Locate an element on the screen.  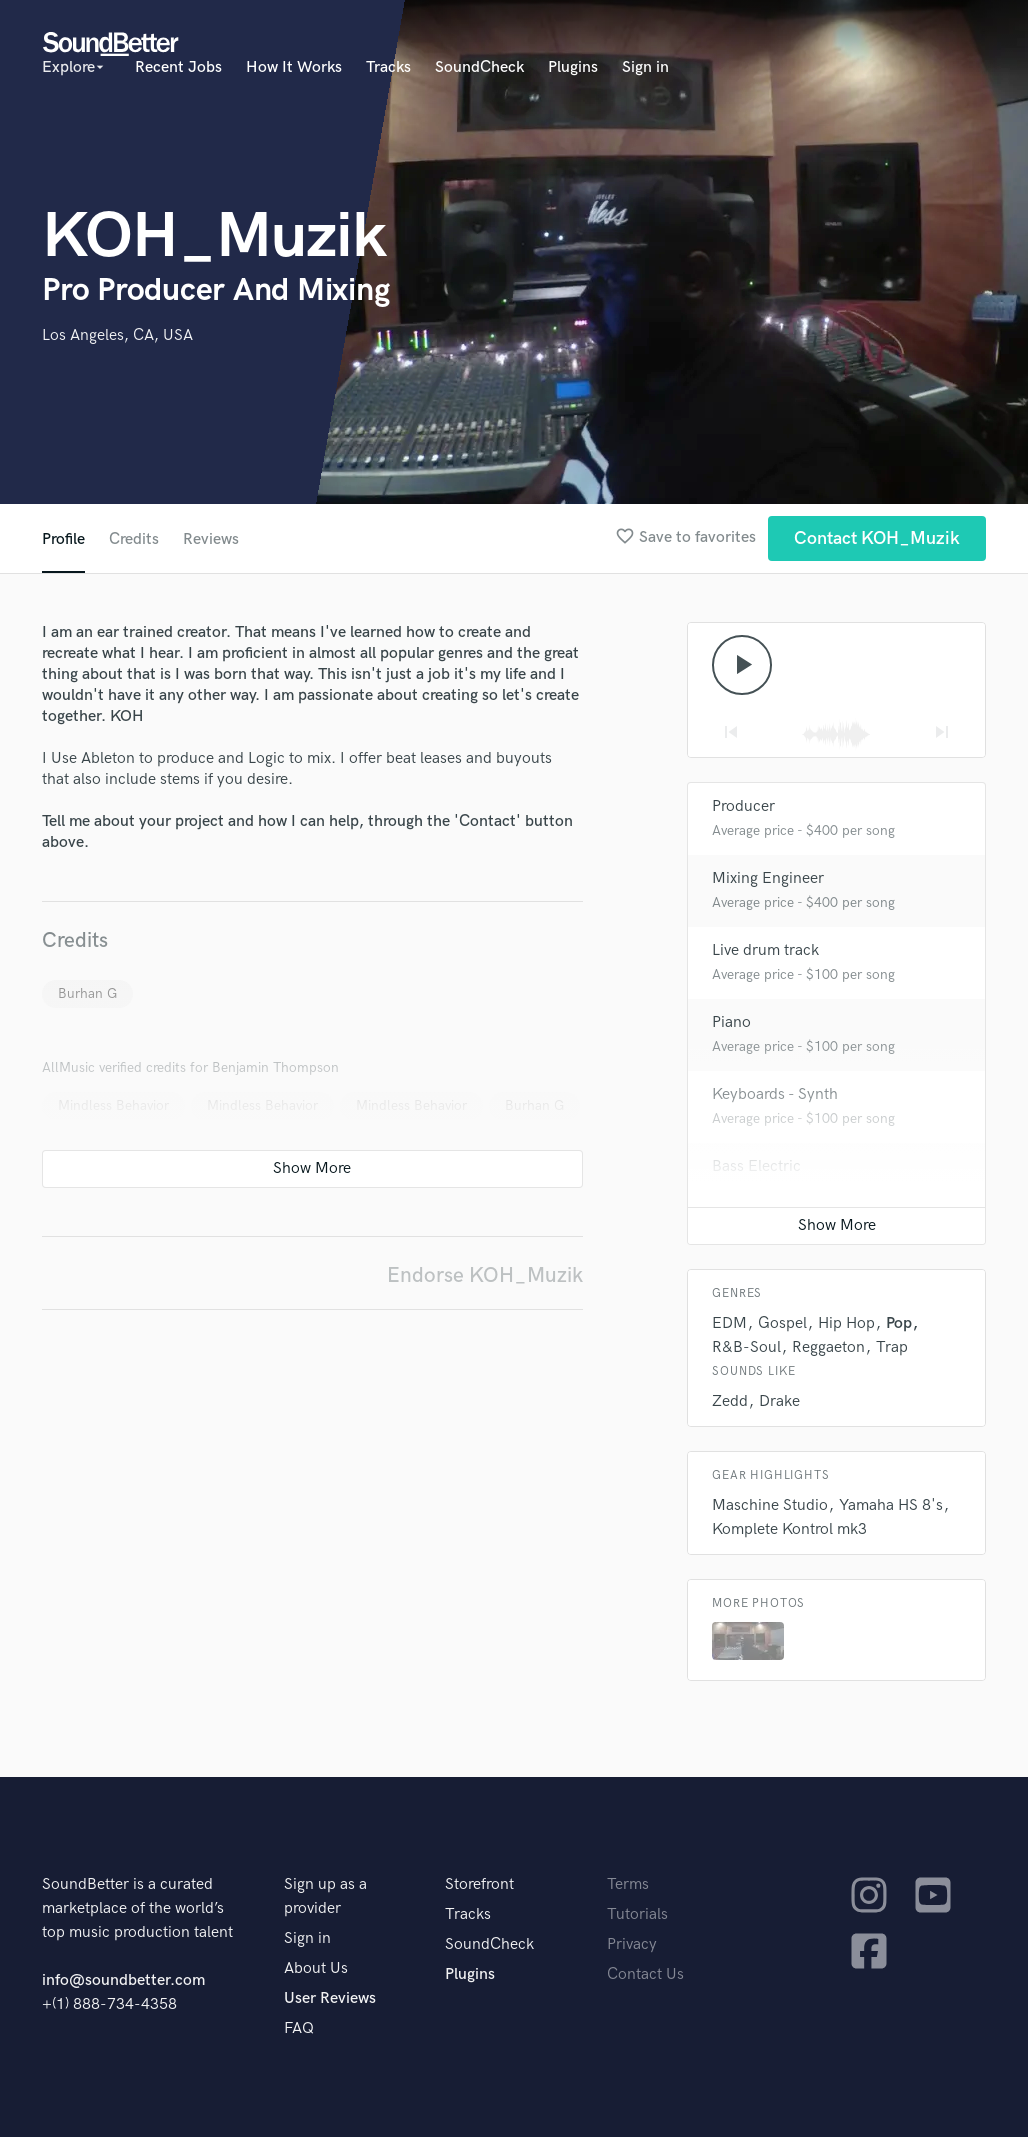
Trap is located at coordinates (892, 1347).